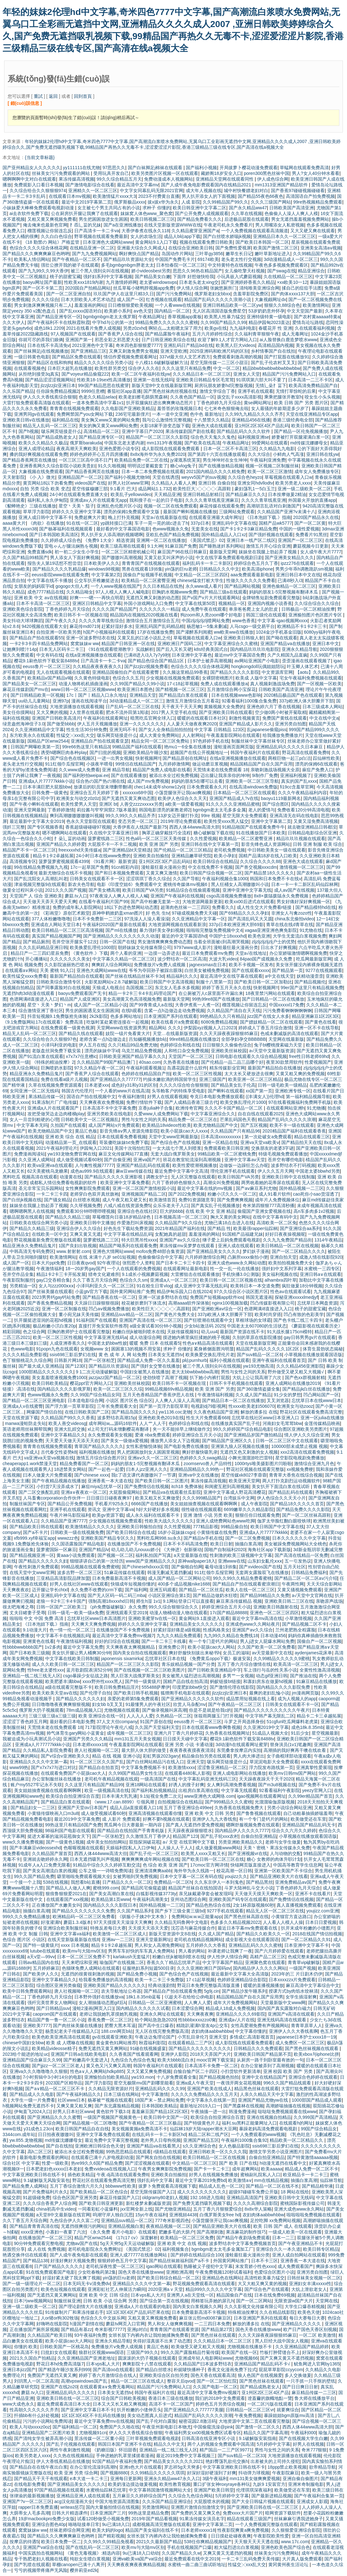 This screenshot has width=347, height=2576. What do you see at coordinates (74, 2105) in the screenshot?
I see `又爽又黄又粗又爽` at bounding box center [74, 2105].